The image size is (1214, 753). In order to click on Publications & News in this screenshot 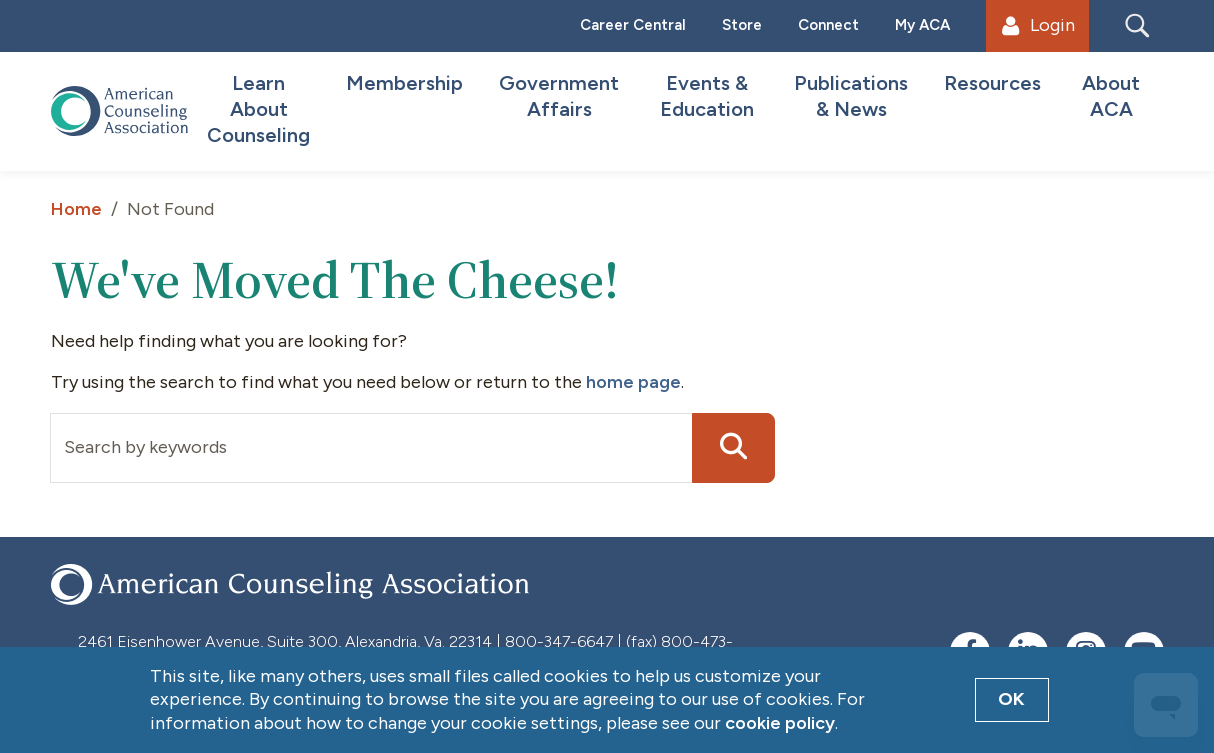, I will do `click(851, 96)`.